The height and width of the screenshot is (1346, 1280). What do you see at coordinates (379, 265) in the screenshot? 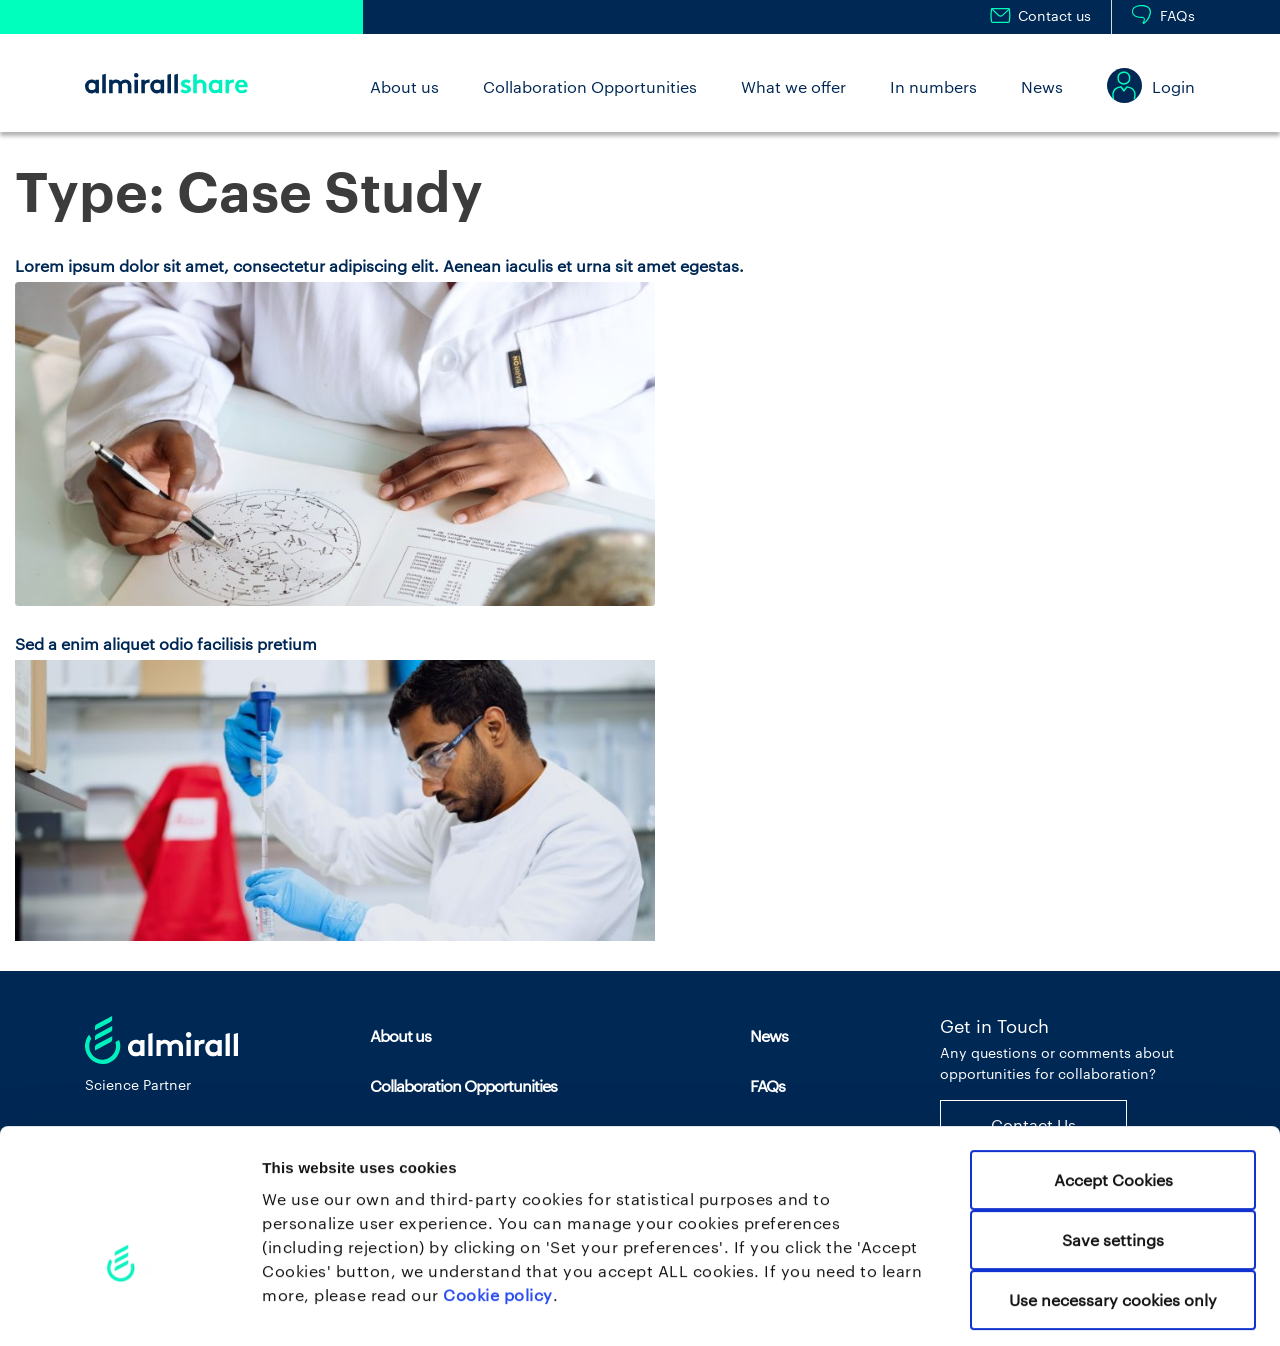
I see `Lorem ipsum dolor sit amet, consectetur adipiscing elit. Aenean iaculis et urna sit amet egestas.` at bounding box center [379, 265].